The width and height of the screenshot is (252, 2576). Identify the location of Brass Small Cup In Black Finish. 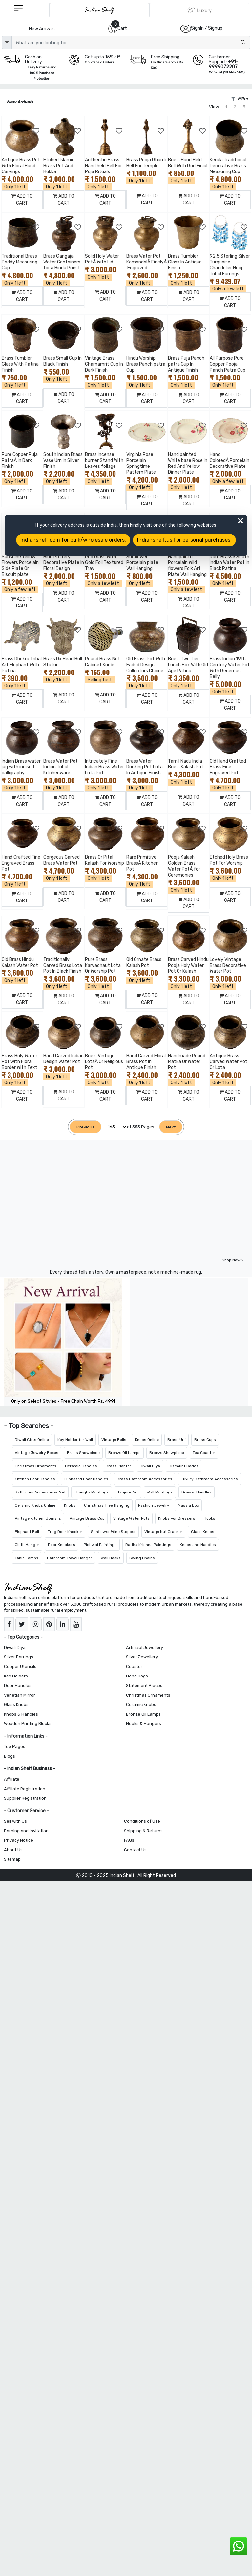
(62, 361).